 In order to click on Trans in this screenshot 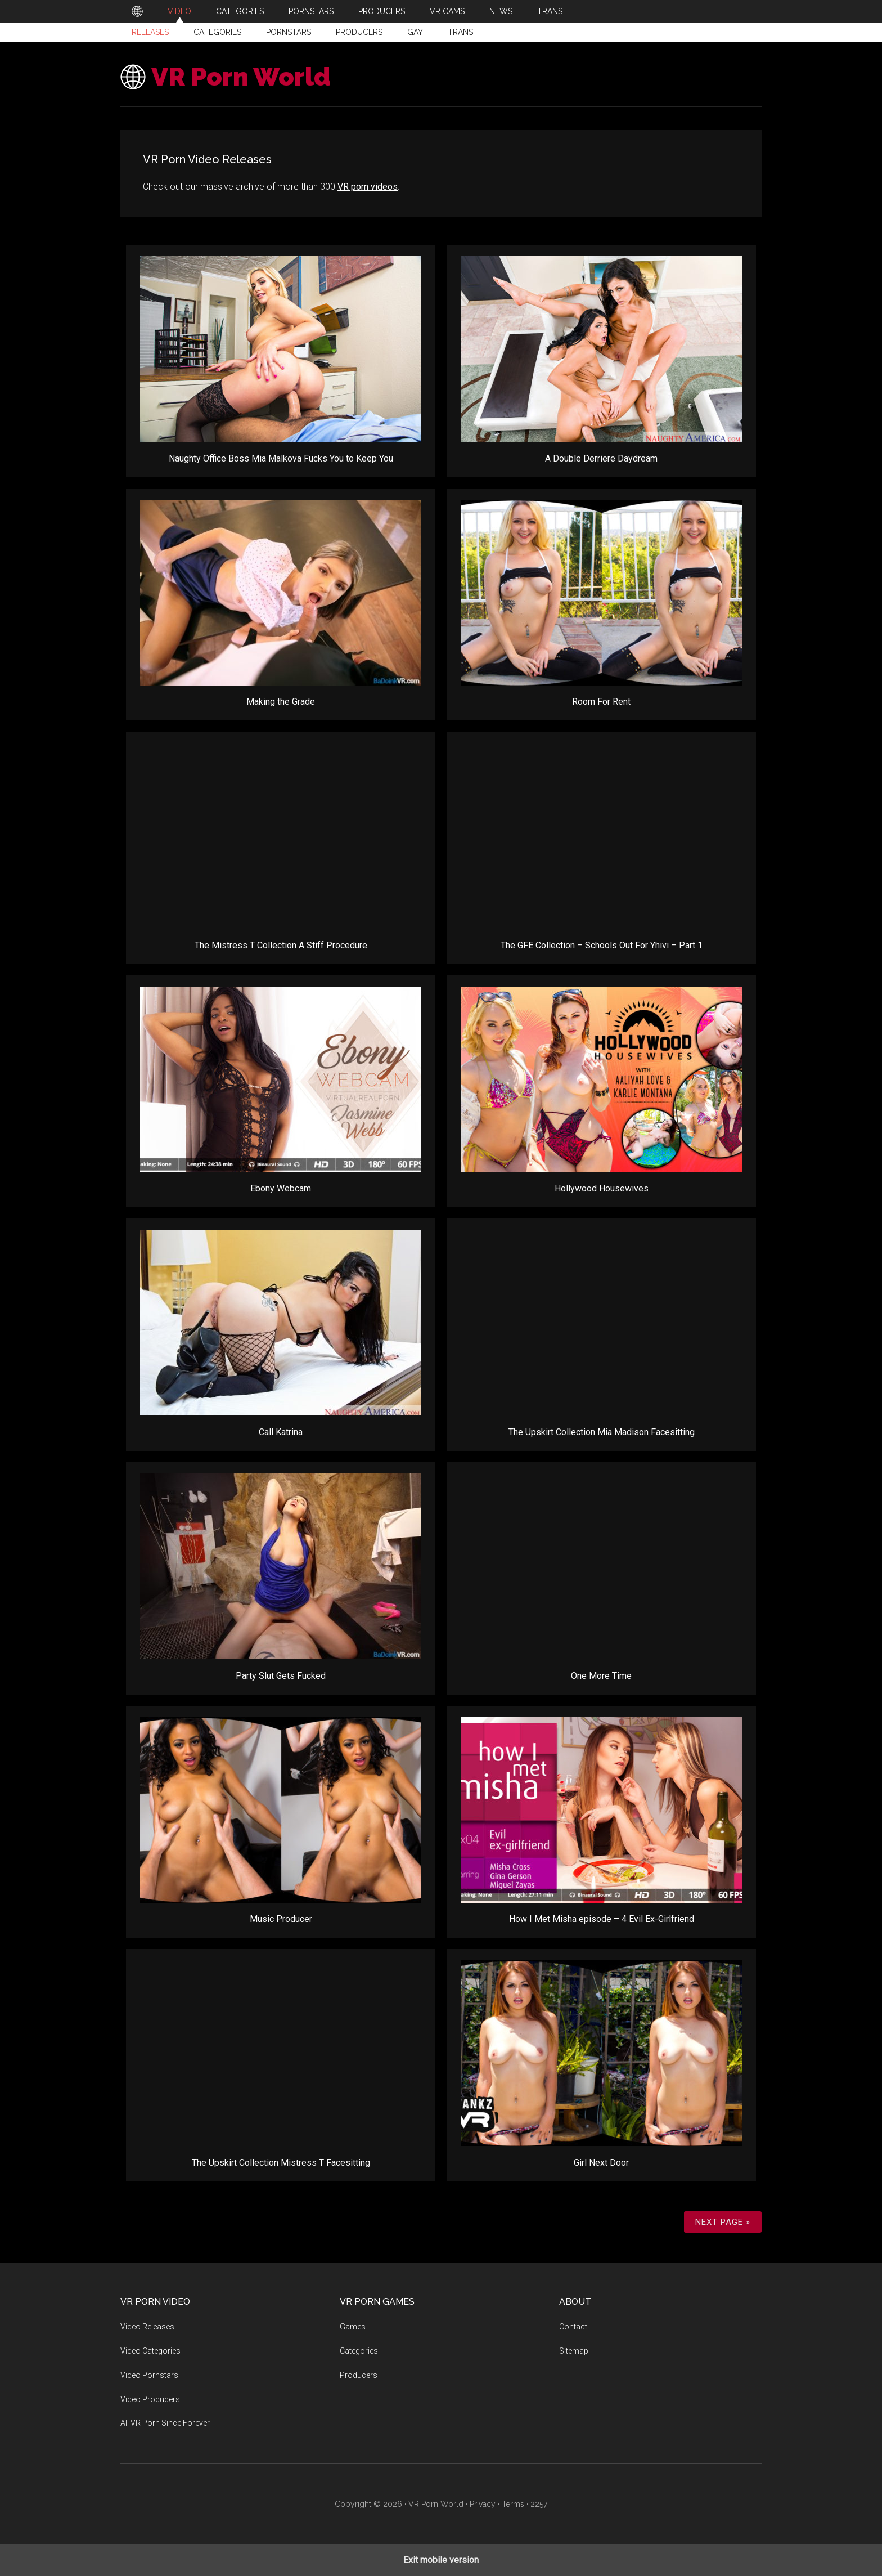, I will do `click(460, 32)`.